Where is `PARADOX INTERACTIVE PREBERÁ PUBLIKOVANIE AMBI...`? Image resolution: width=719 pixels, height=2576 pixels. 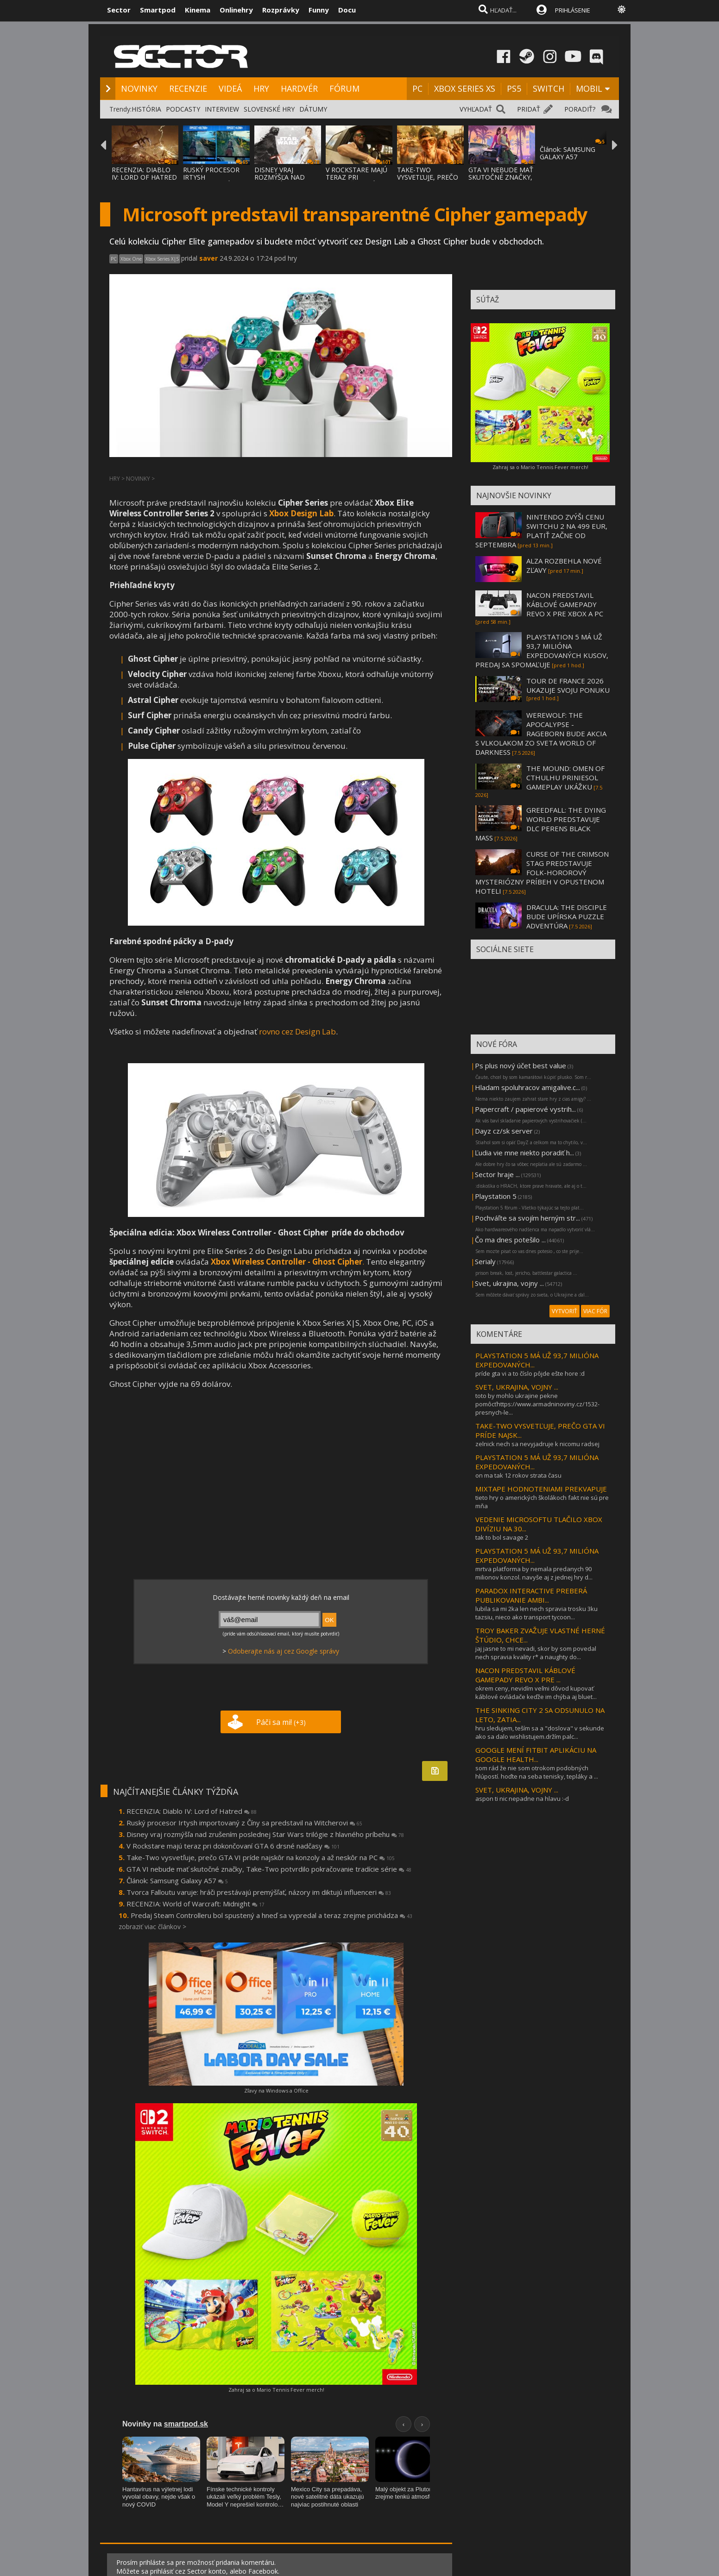 PARADOX INTERACTIVE PREBERÁ PUBLIKOVANIE AMBI... is located at coordinates (531, 1595).